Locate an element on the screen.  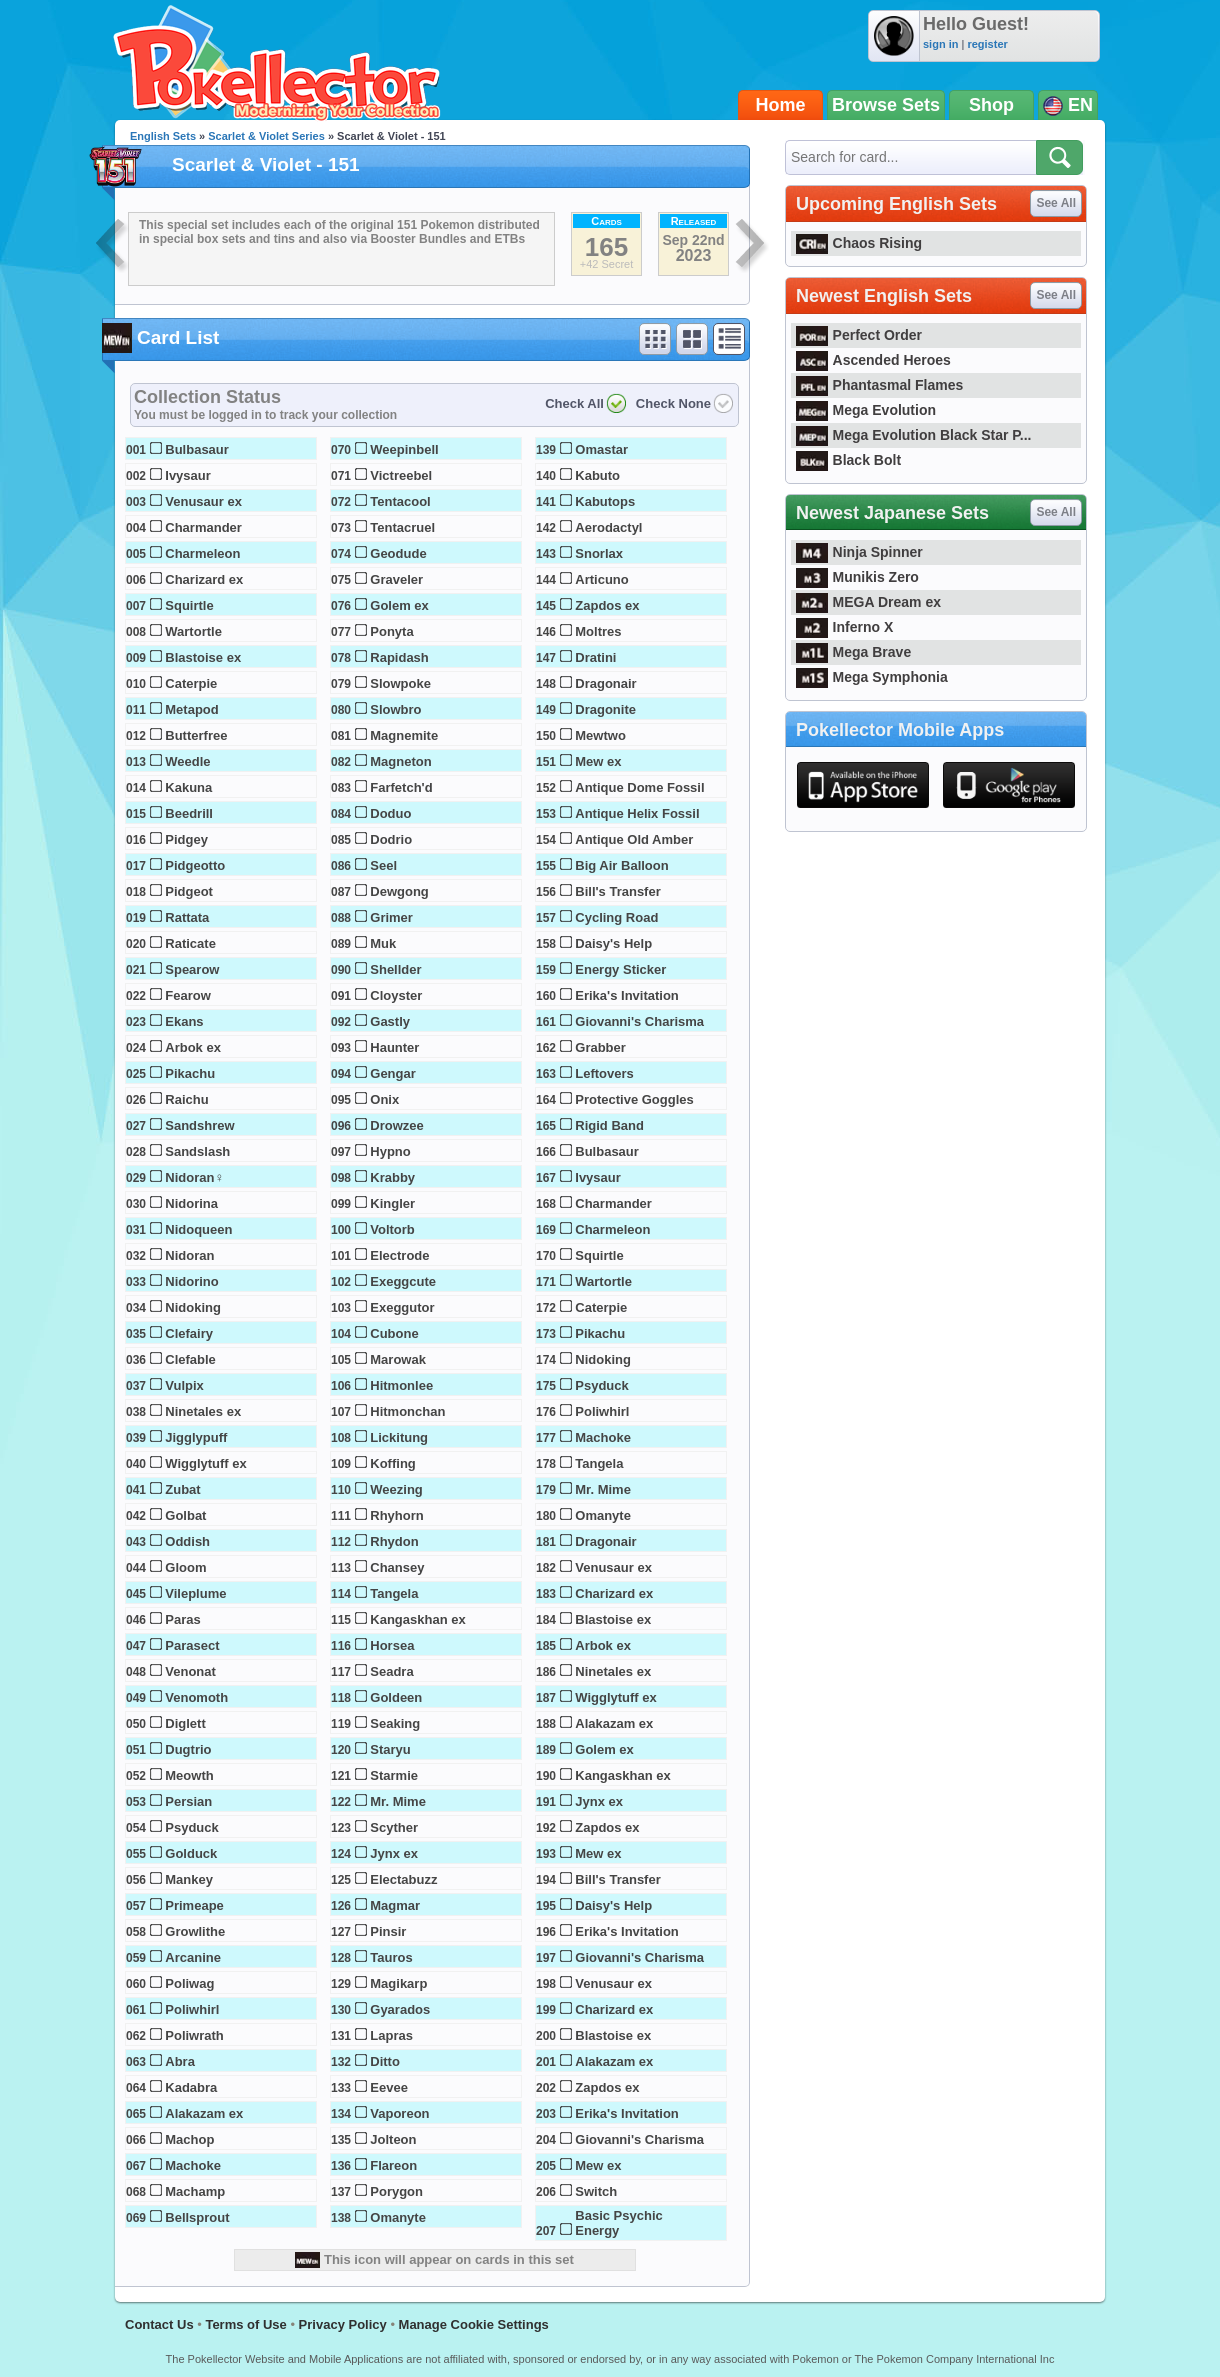
Doduo is located at coordinates (390, 813).